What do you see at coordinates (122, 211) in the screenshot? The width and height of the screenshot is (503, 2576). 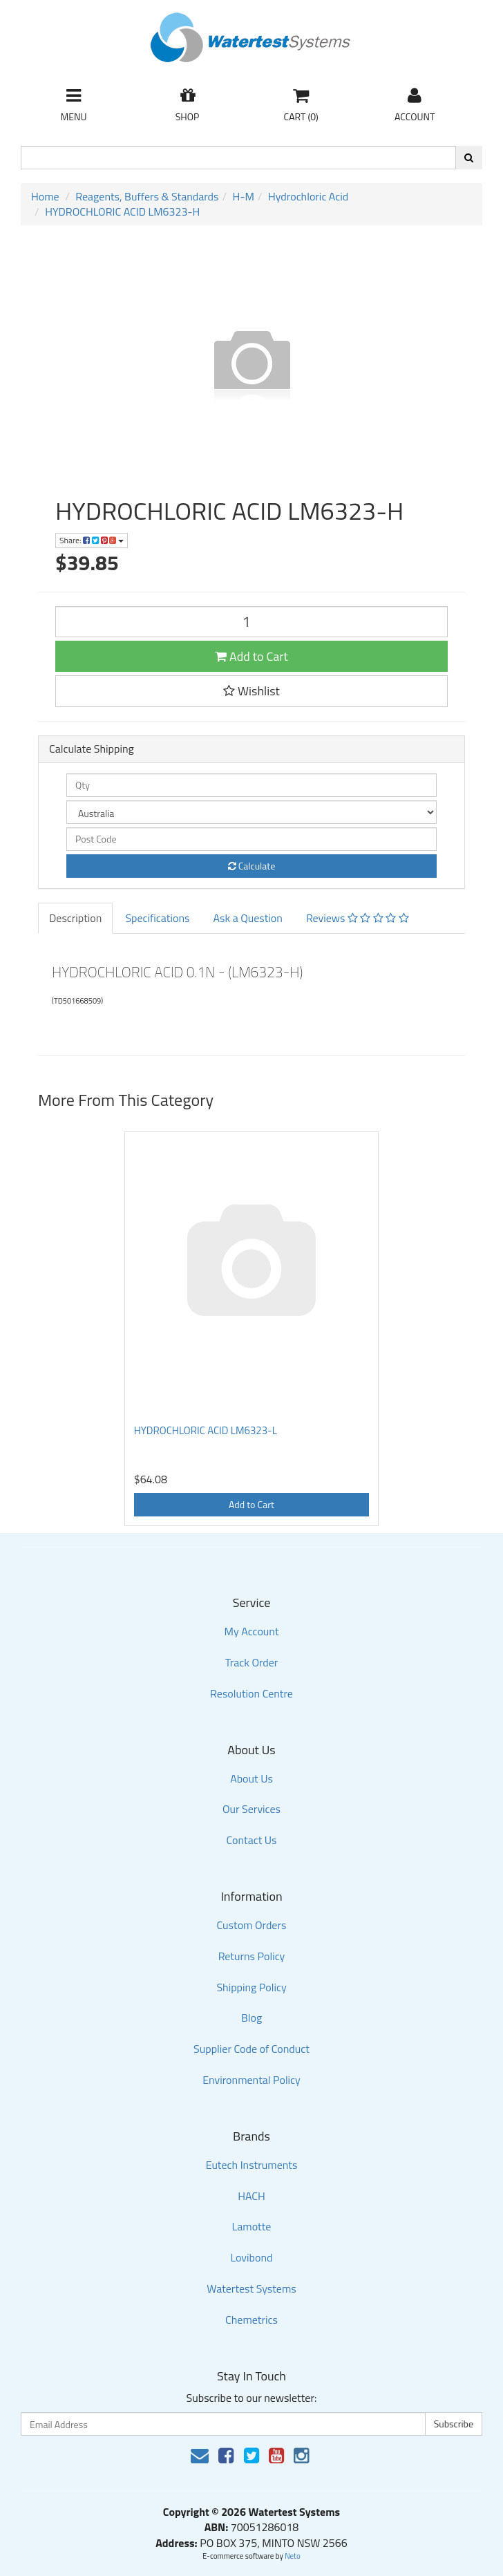 I see `HYDROCHLORIC ACID LM6323-H` at bounding box center [122, 211].